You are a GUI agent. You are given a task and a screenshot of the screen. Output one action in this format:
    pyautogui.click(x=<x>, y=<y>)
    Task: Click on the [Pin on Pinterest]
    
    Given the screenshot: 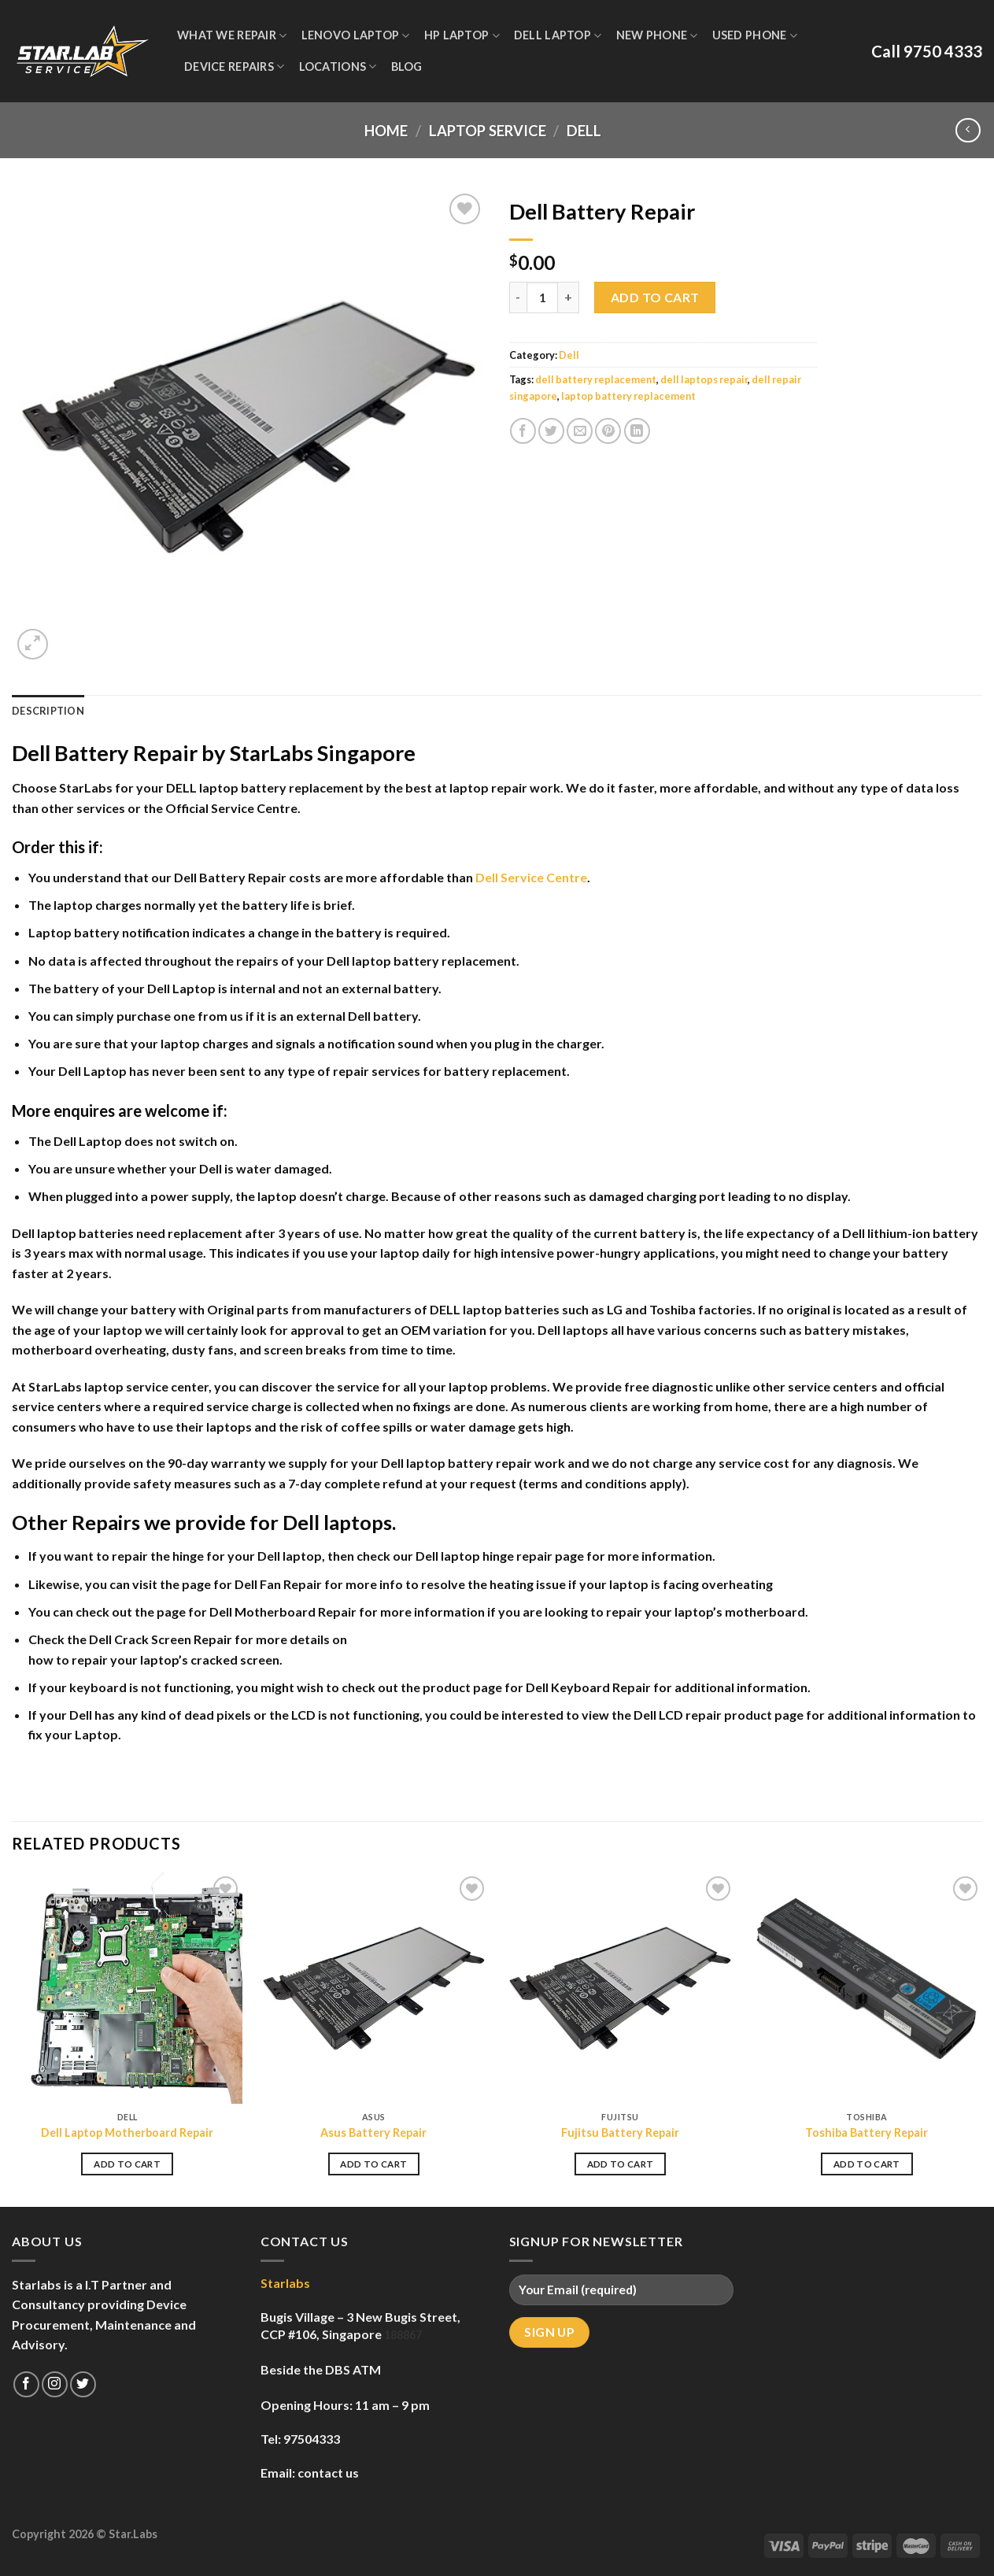 What is the action you would take?
    pyautogui.click(x=608, y=431)
    